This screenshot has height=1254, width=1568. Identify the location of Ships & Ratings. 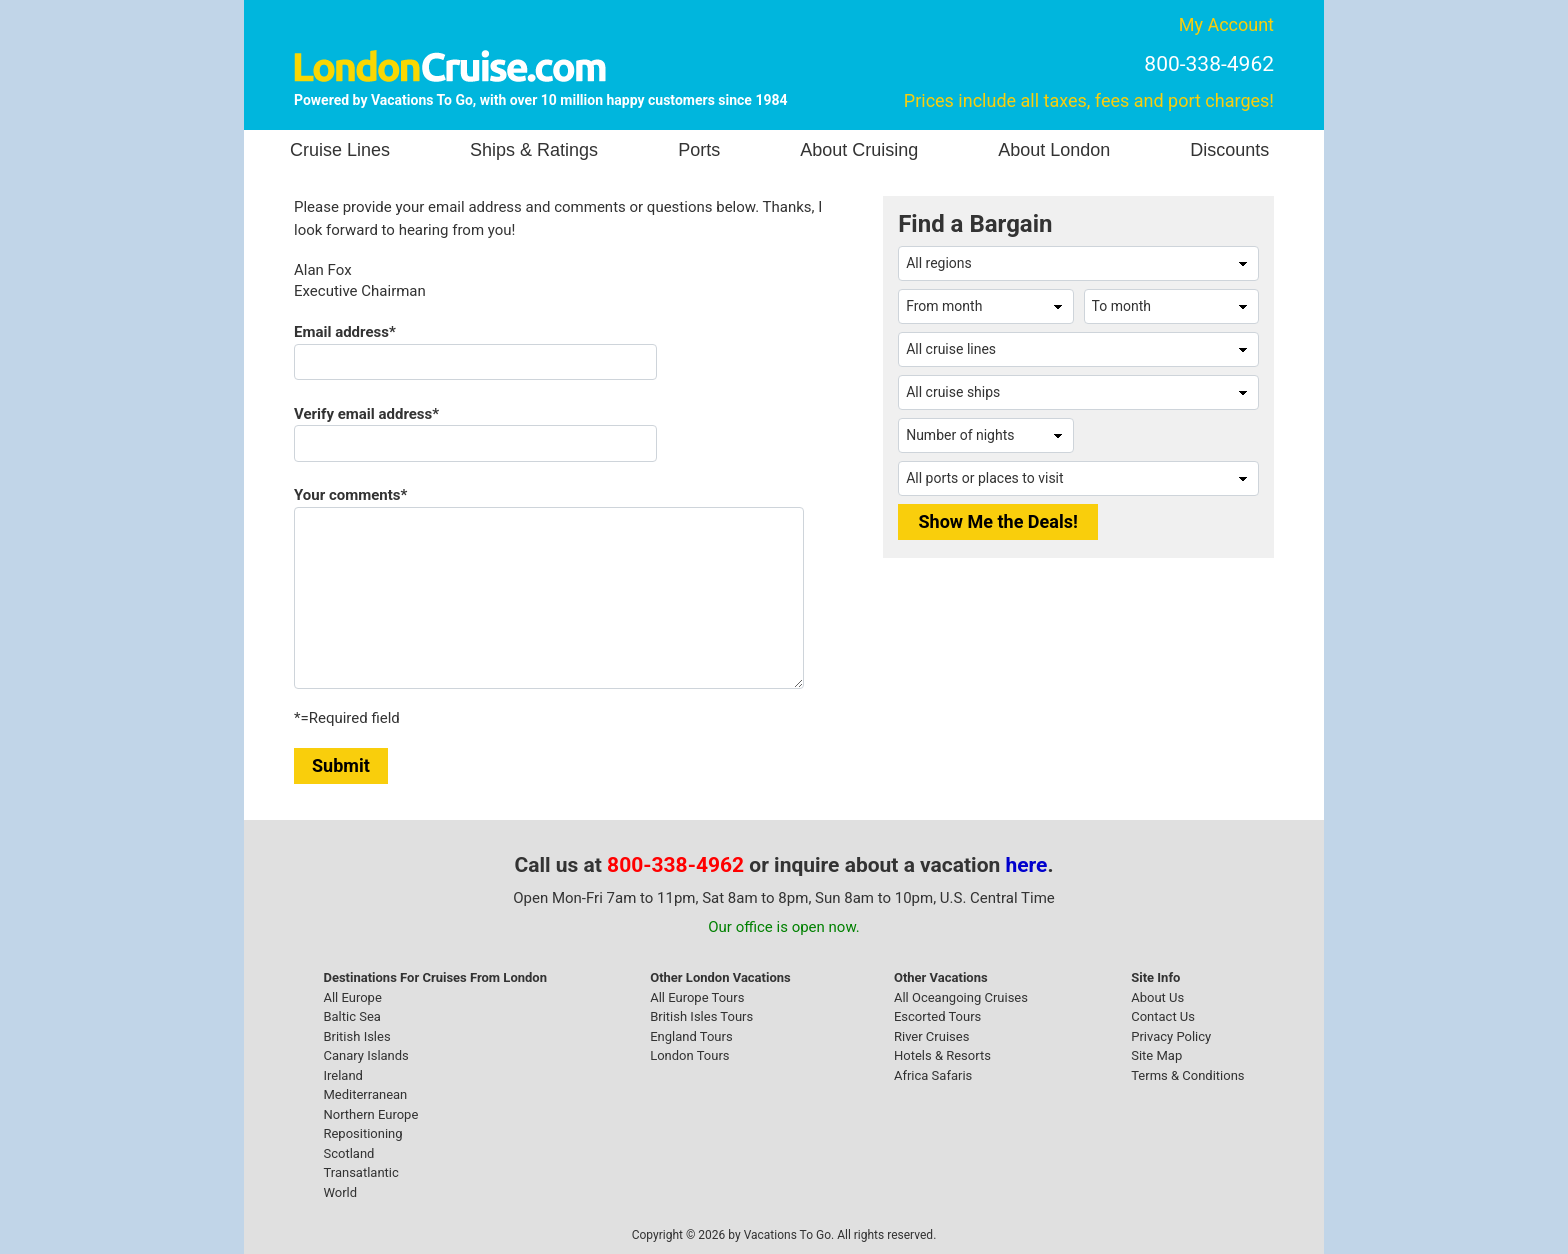
(534, 150).